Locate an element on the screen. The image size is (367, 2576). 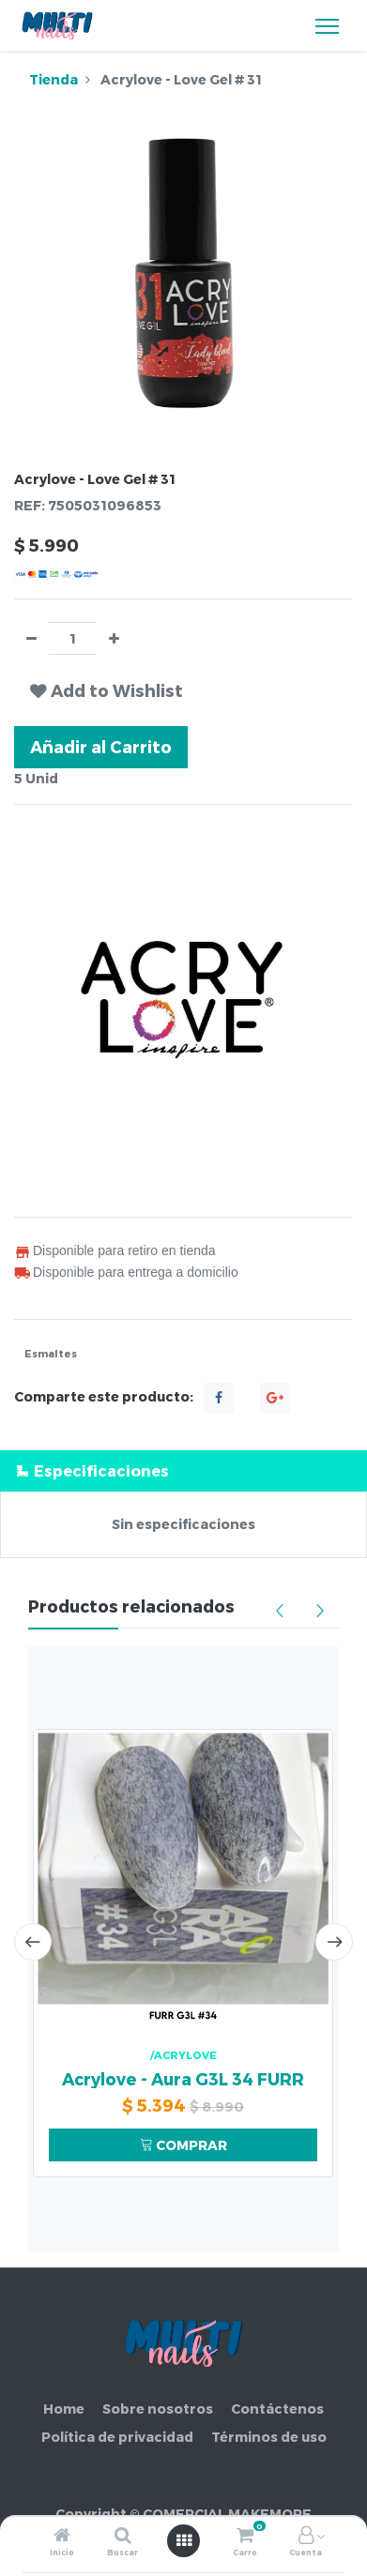
[Inicio] is located at coordinates (62, 2536).